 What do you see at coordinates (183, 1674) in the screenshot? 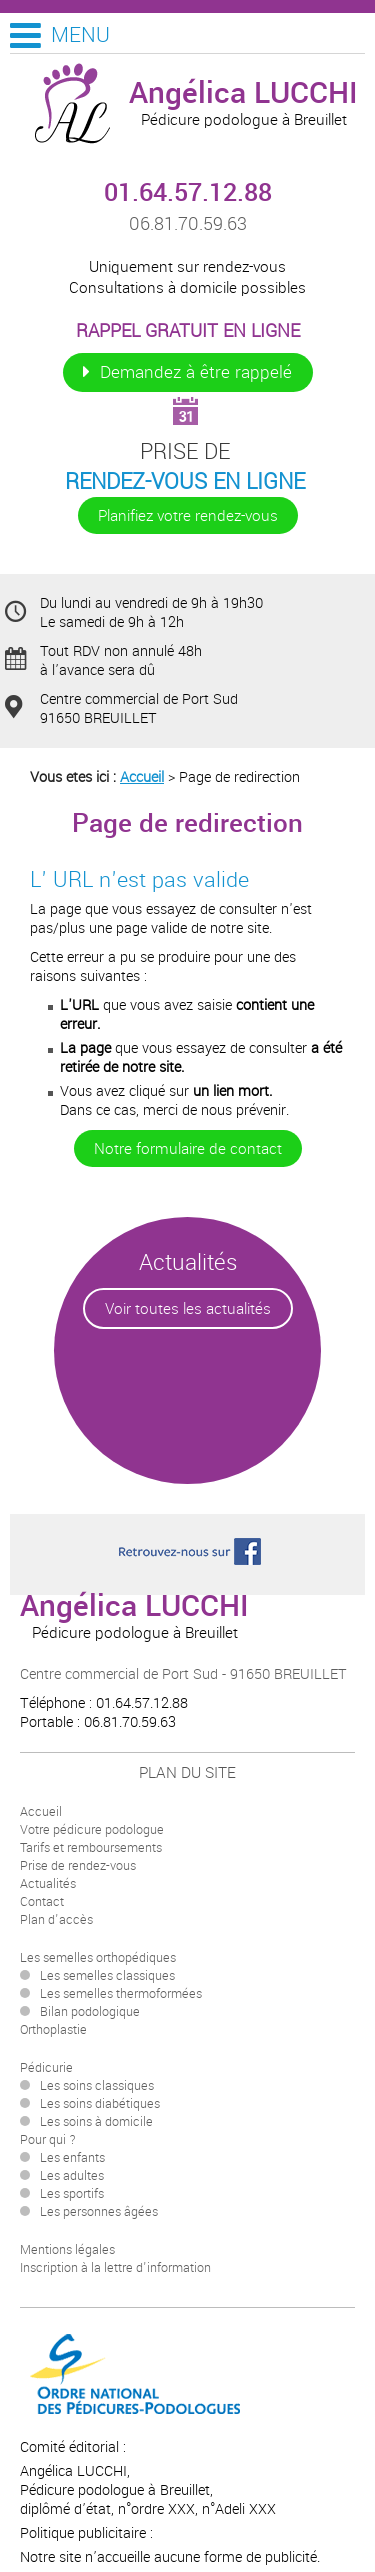
I see `Centre commercial de Port Sud - 91650 BREUILLET` at bounding box center [183, 1674].